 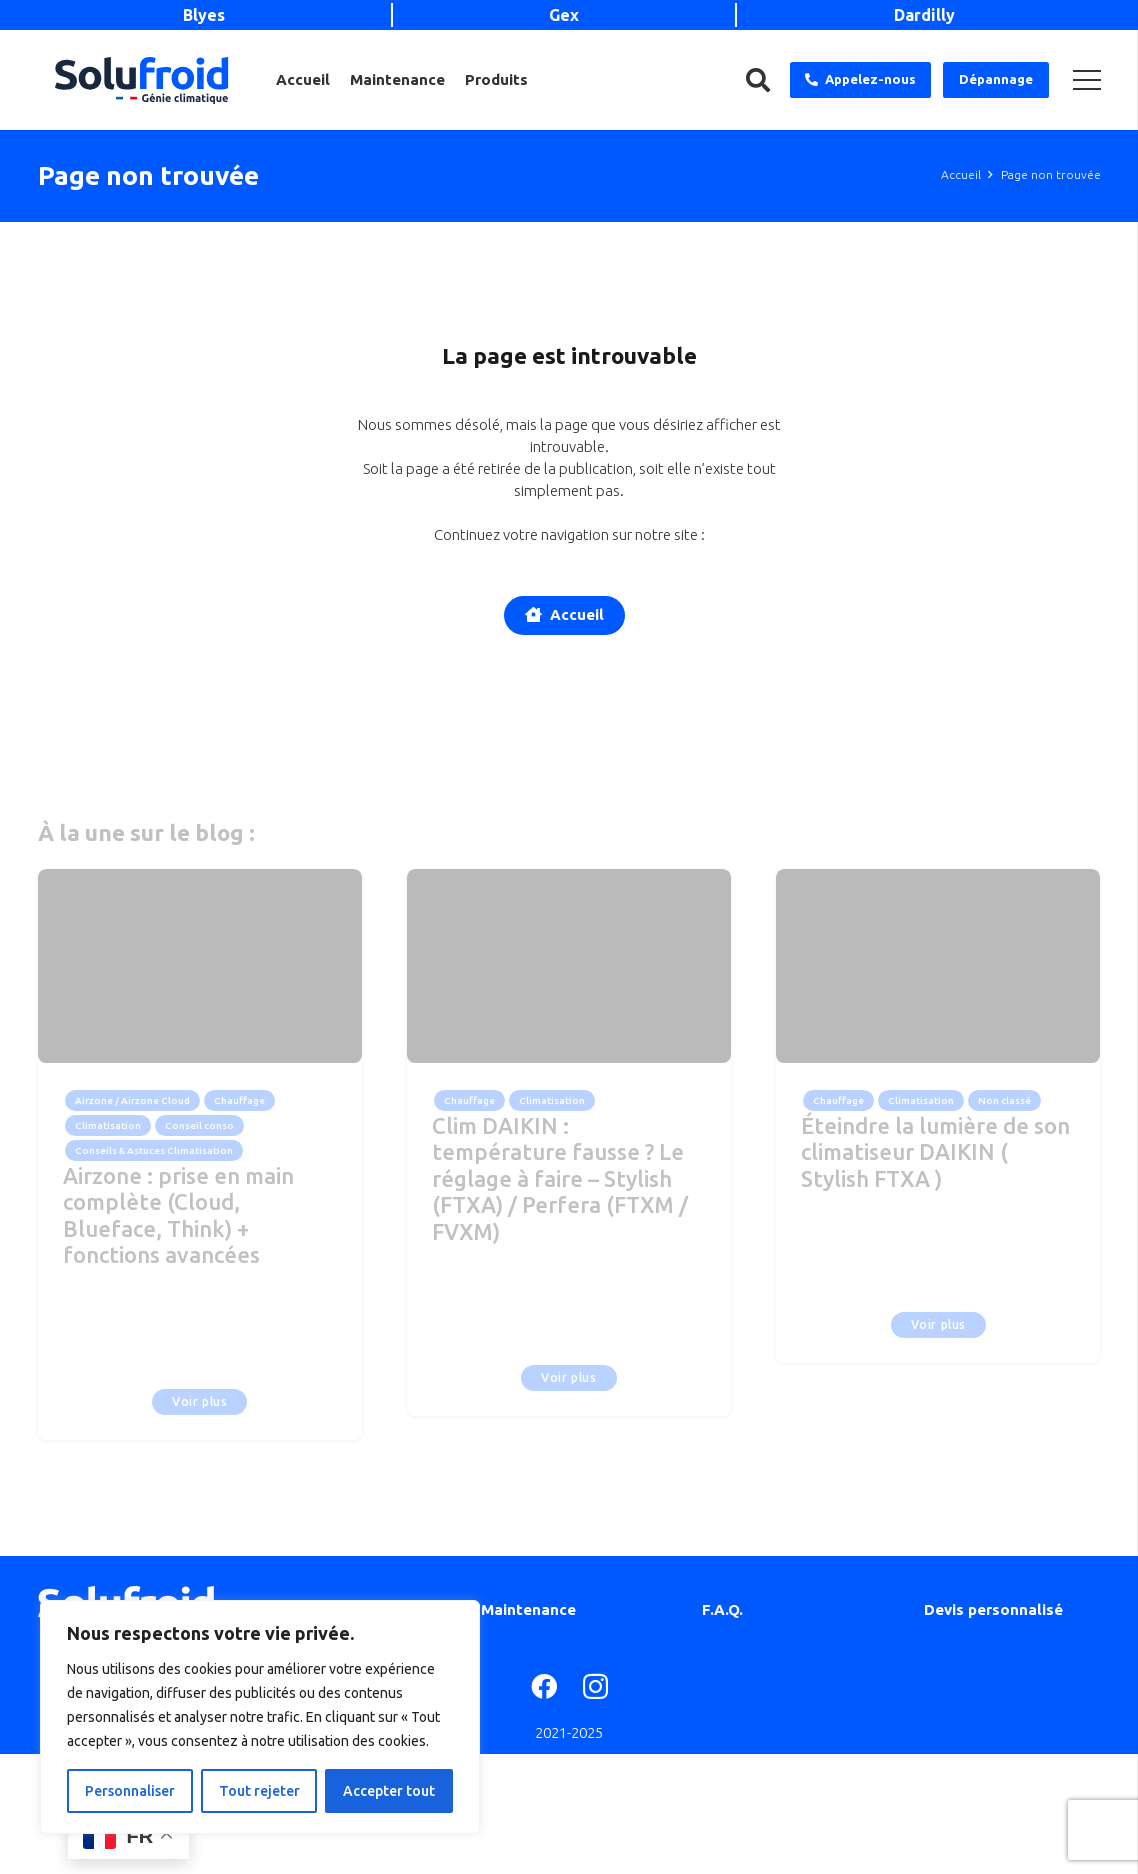 I want to click on [Facebook], so click(x=544, y=1686).